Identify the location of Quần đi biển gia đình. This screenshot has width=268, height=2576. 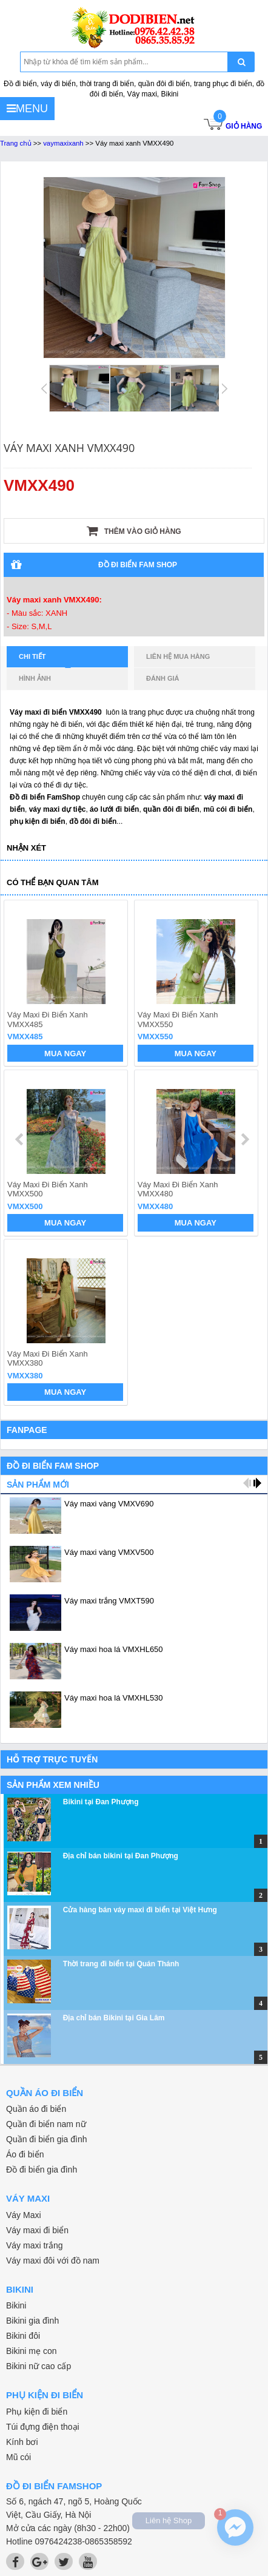
(46, 2139).